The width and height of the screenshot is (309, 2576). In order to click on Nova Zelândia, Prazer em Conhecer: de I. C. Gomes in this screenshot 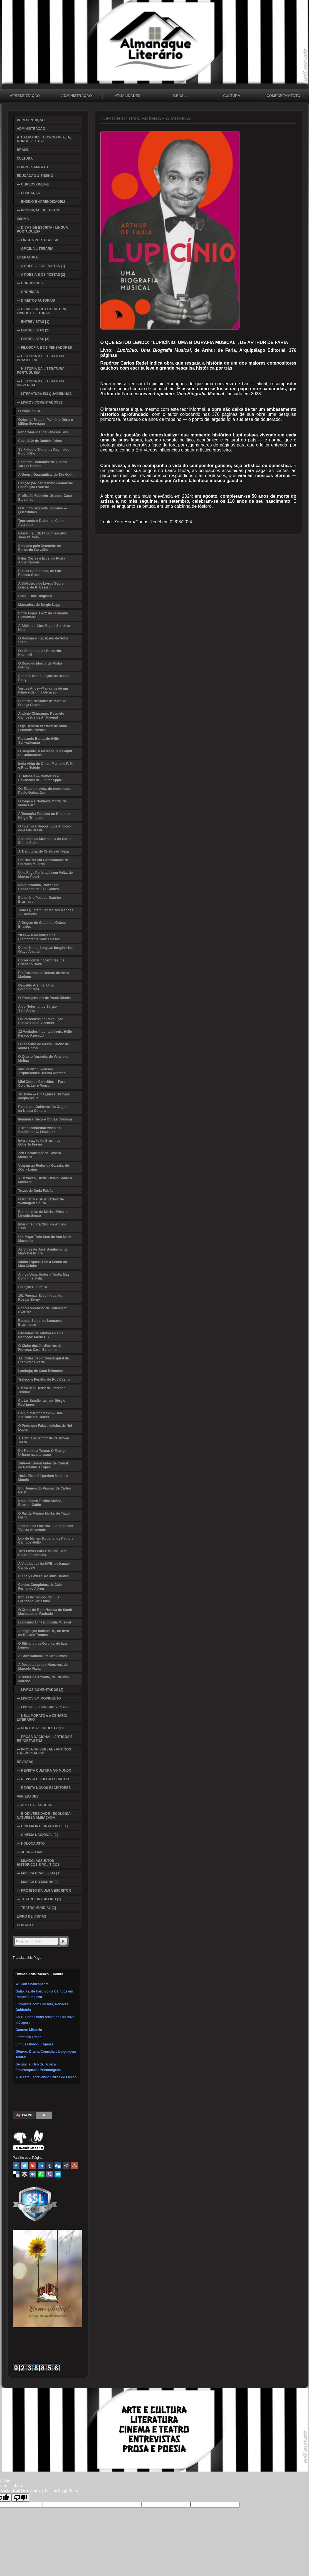, I will do `click(38, 887)`.